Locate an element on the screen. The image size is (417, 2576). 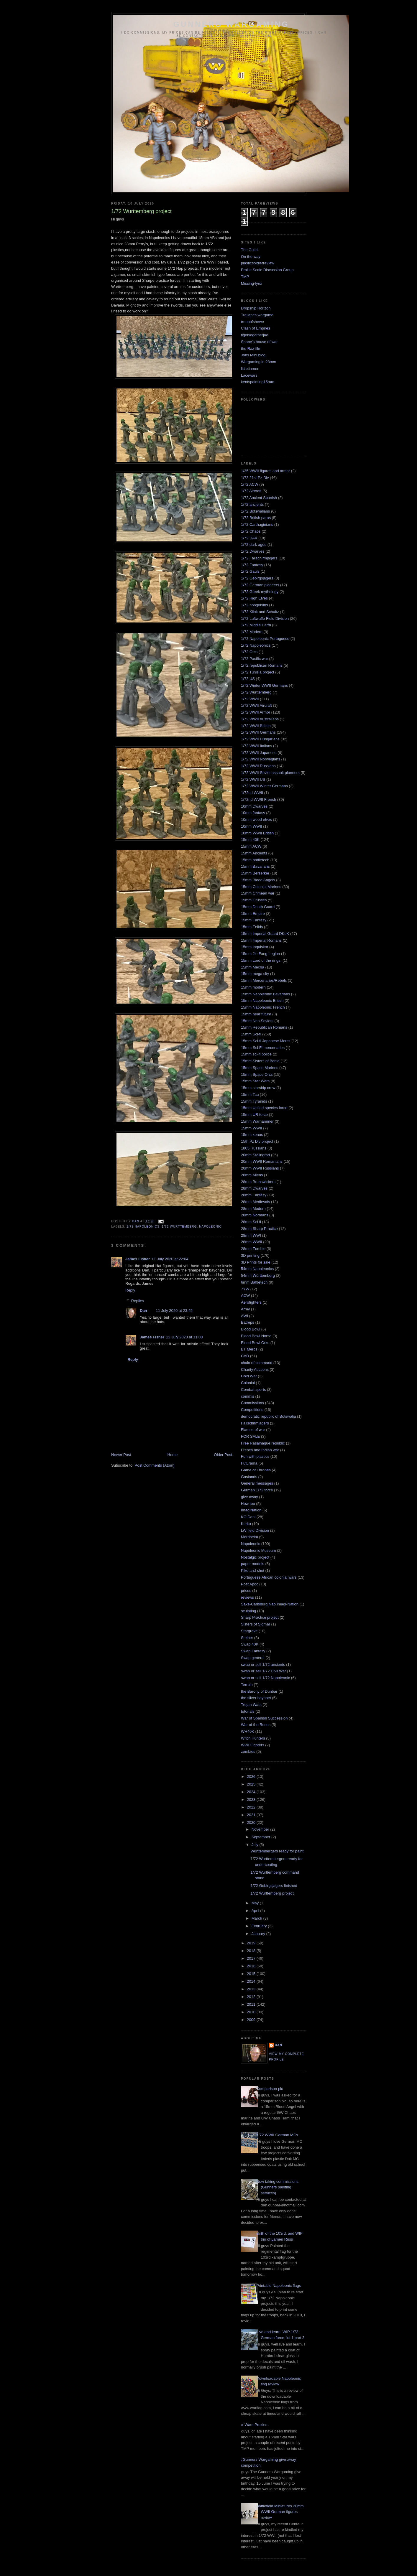
10mm Dwarves is located at coordinates (254, 806).